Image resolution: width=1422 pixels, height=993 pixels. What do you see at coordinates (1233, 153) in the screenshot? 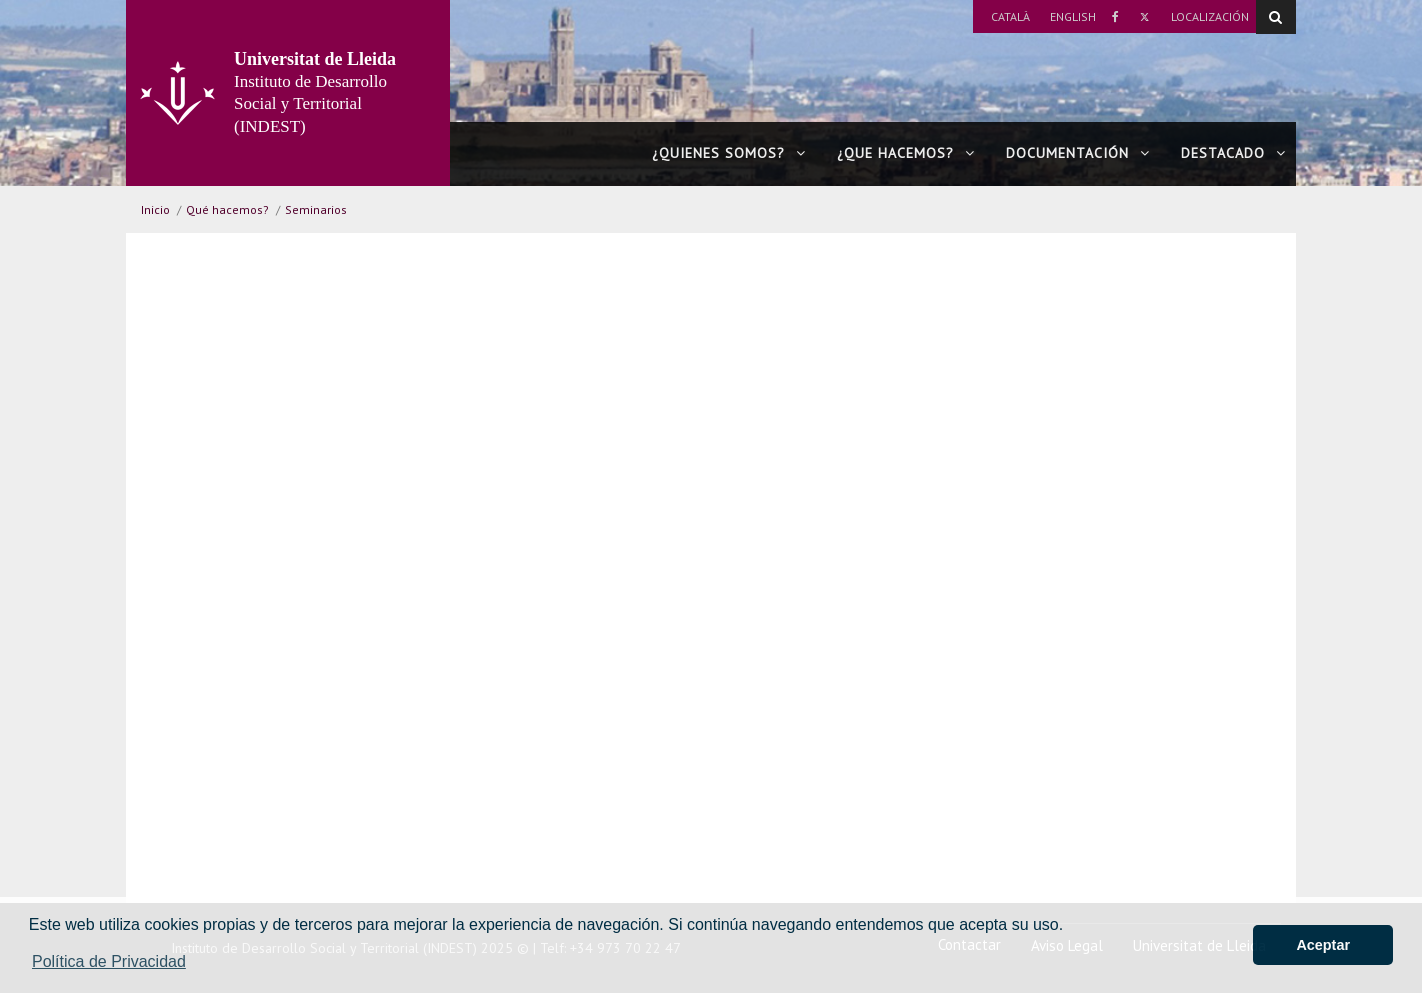
I see `Destacado` at bounding box center [1233, 153].